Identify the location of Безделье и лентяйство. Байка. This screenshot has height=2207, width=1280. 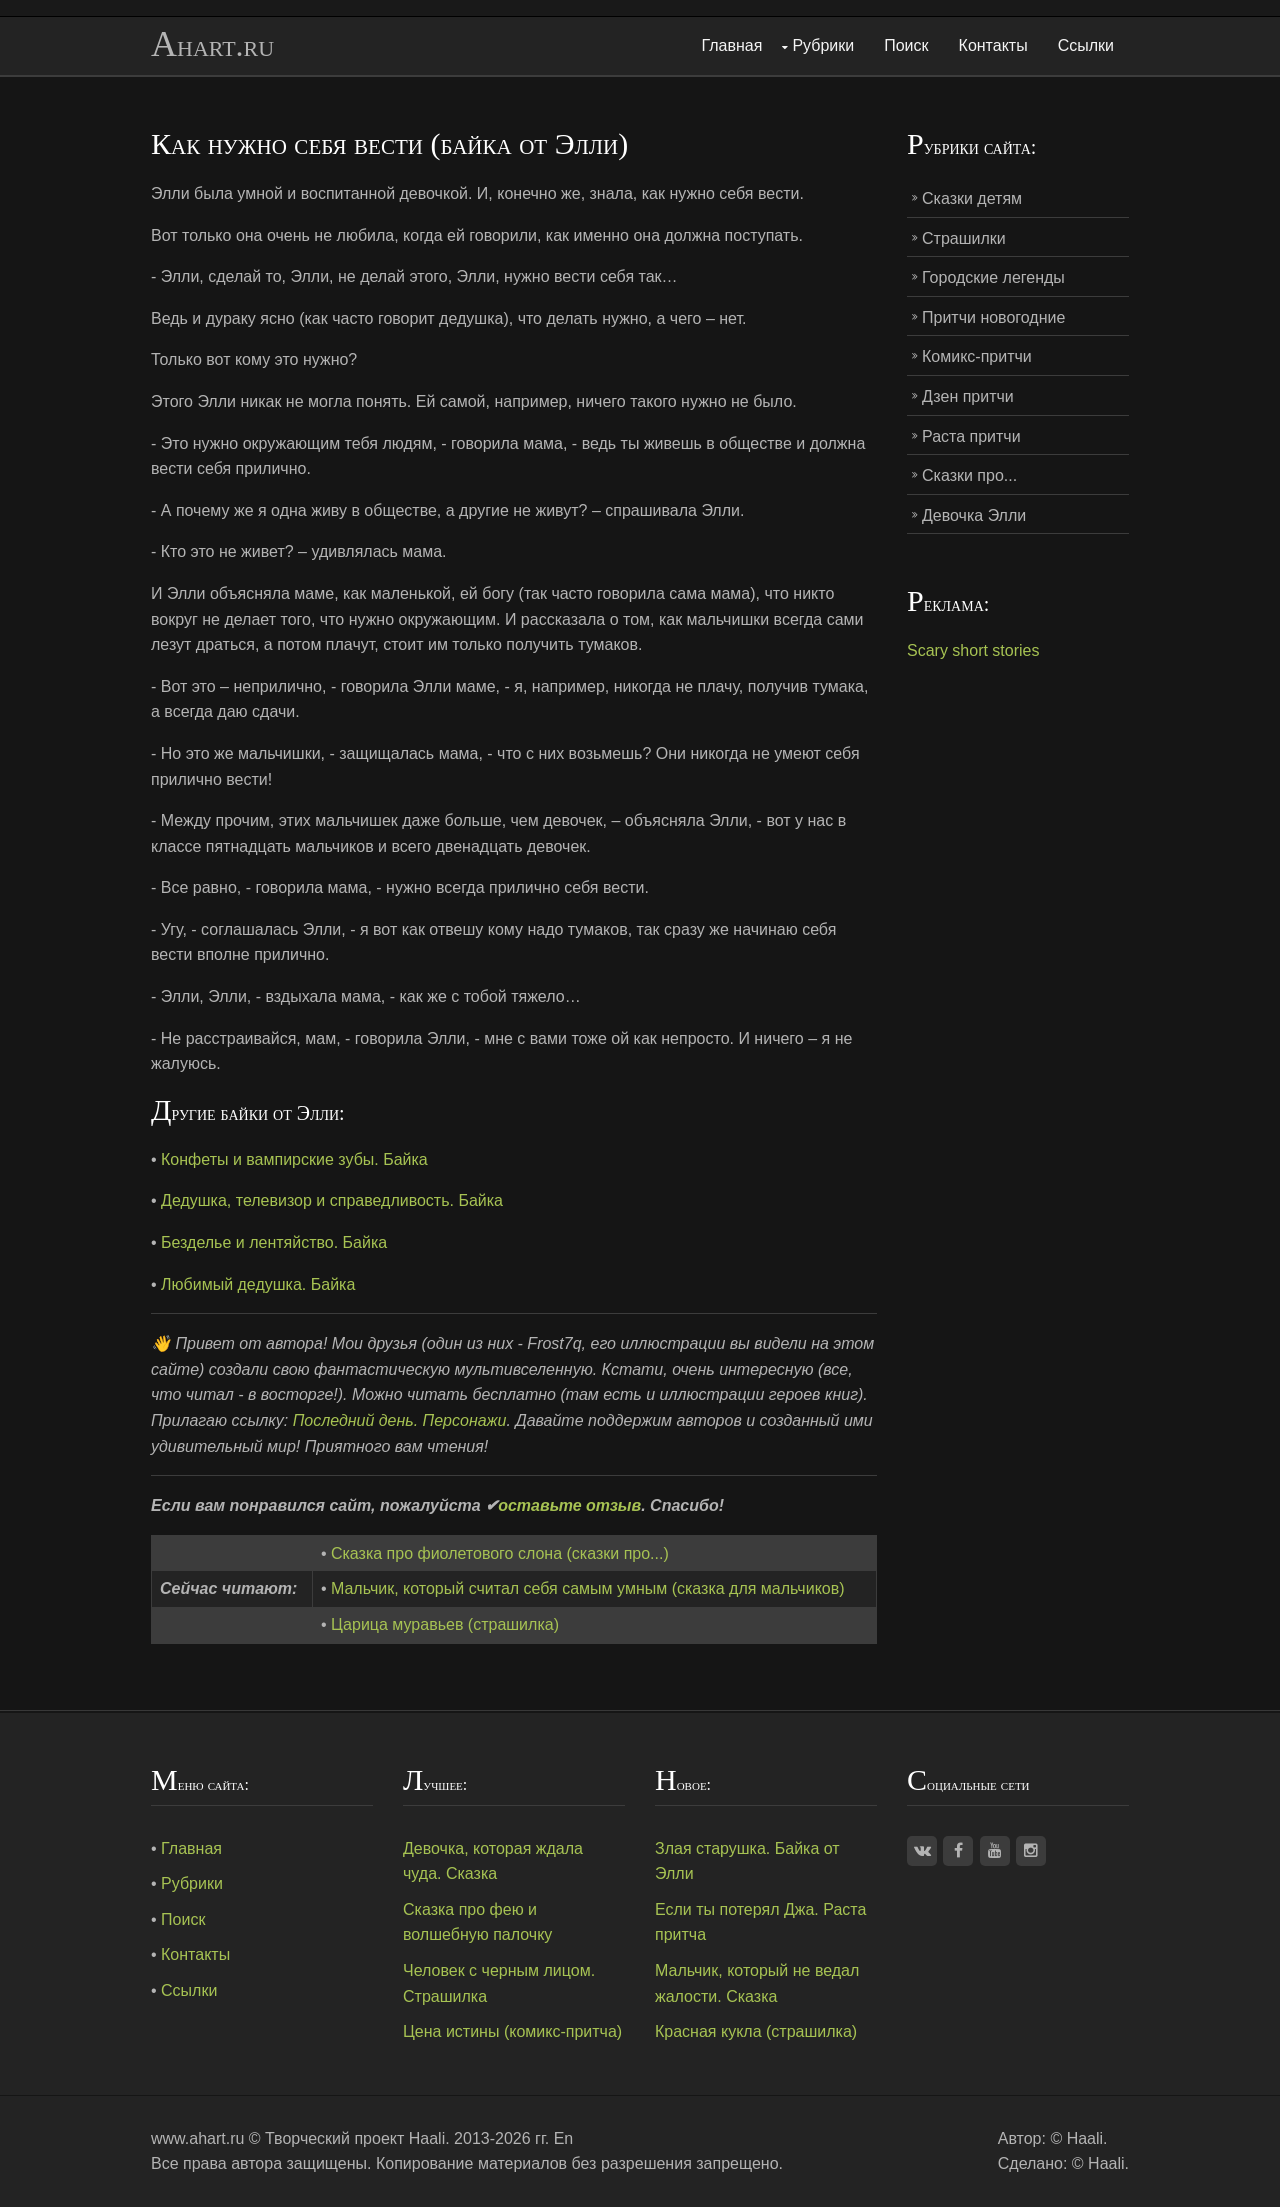
(274, 1242).